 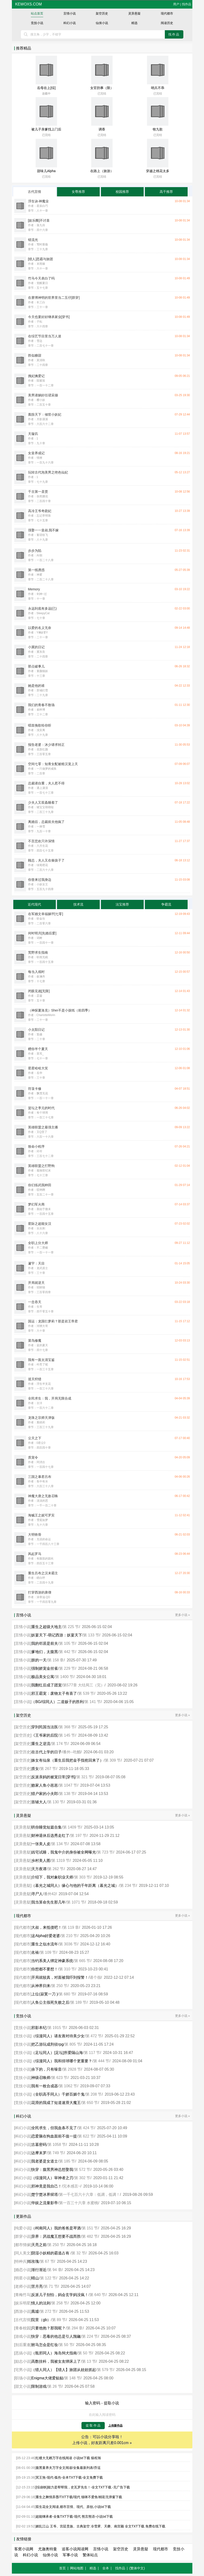 What do you see at coordinates (45, 1936) in the screenshot?
I see `这Alpha好爱老婆` at bounding box center [45, 1936].